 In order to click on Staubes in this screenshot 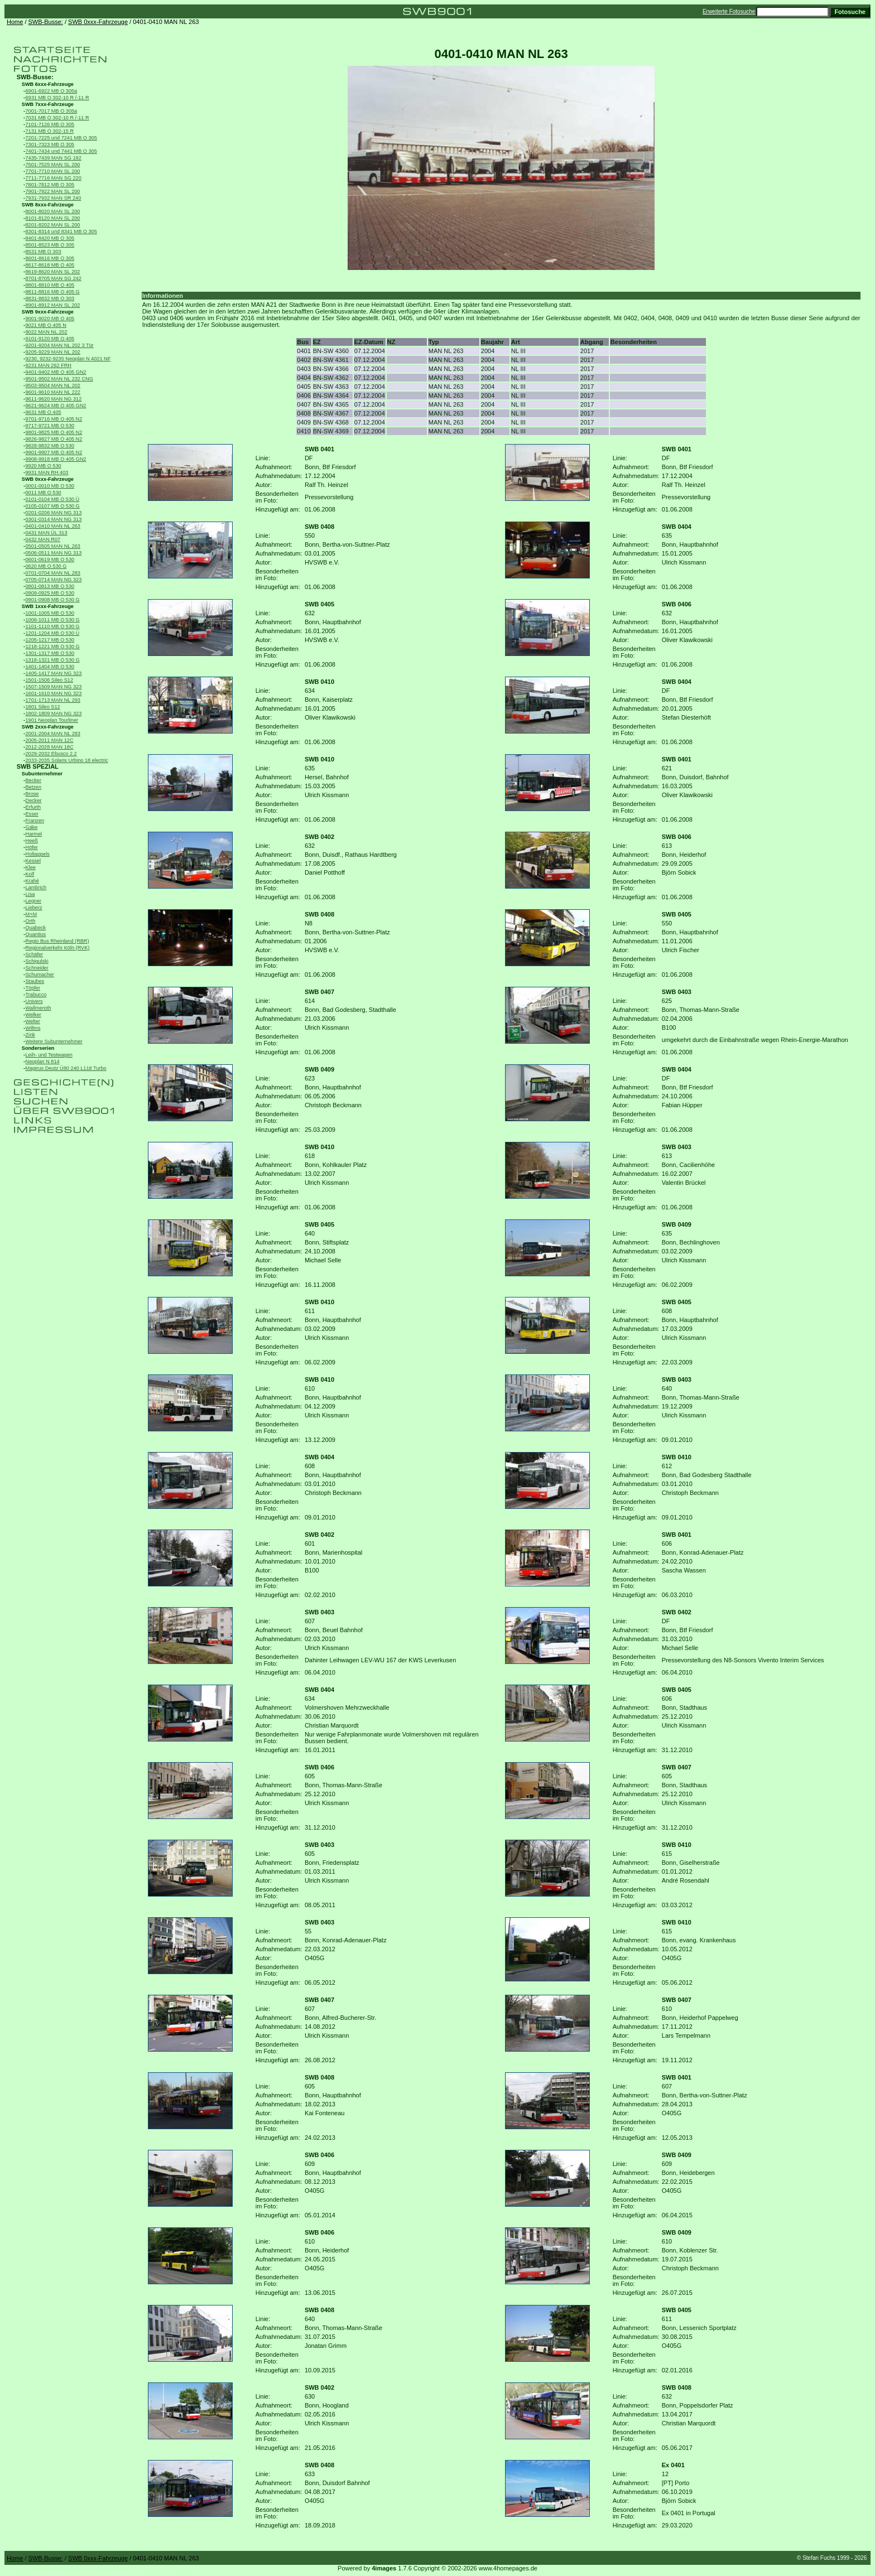, I will do `click(35, 981)`.